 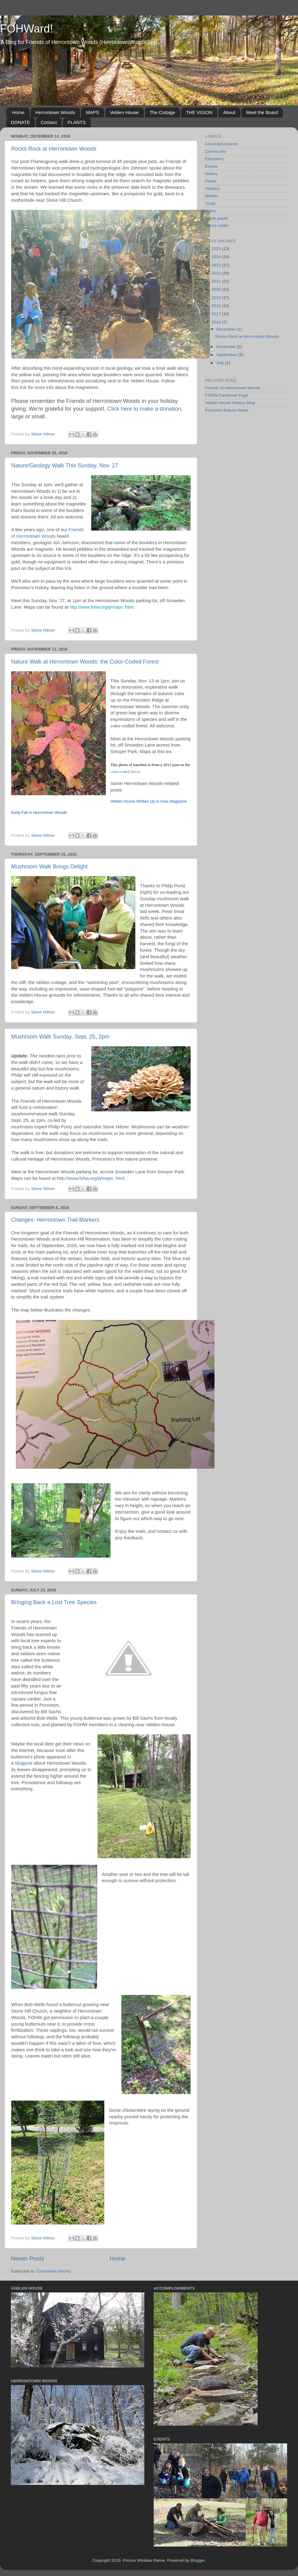 I want to click on Youth, so click(x=210, y=203).